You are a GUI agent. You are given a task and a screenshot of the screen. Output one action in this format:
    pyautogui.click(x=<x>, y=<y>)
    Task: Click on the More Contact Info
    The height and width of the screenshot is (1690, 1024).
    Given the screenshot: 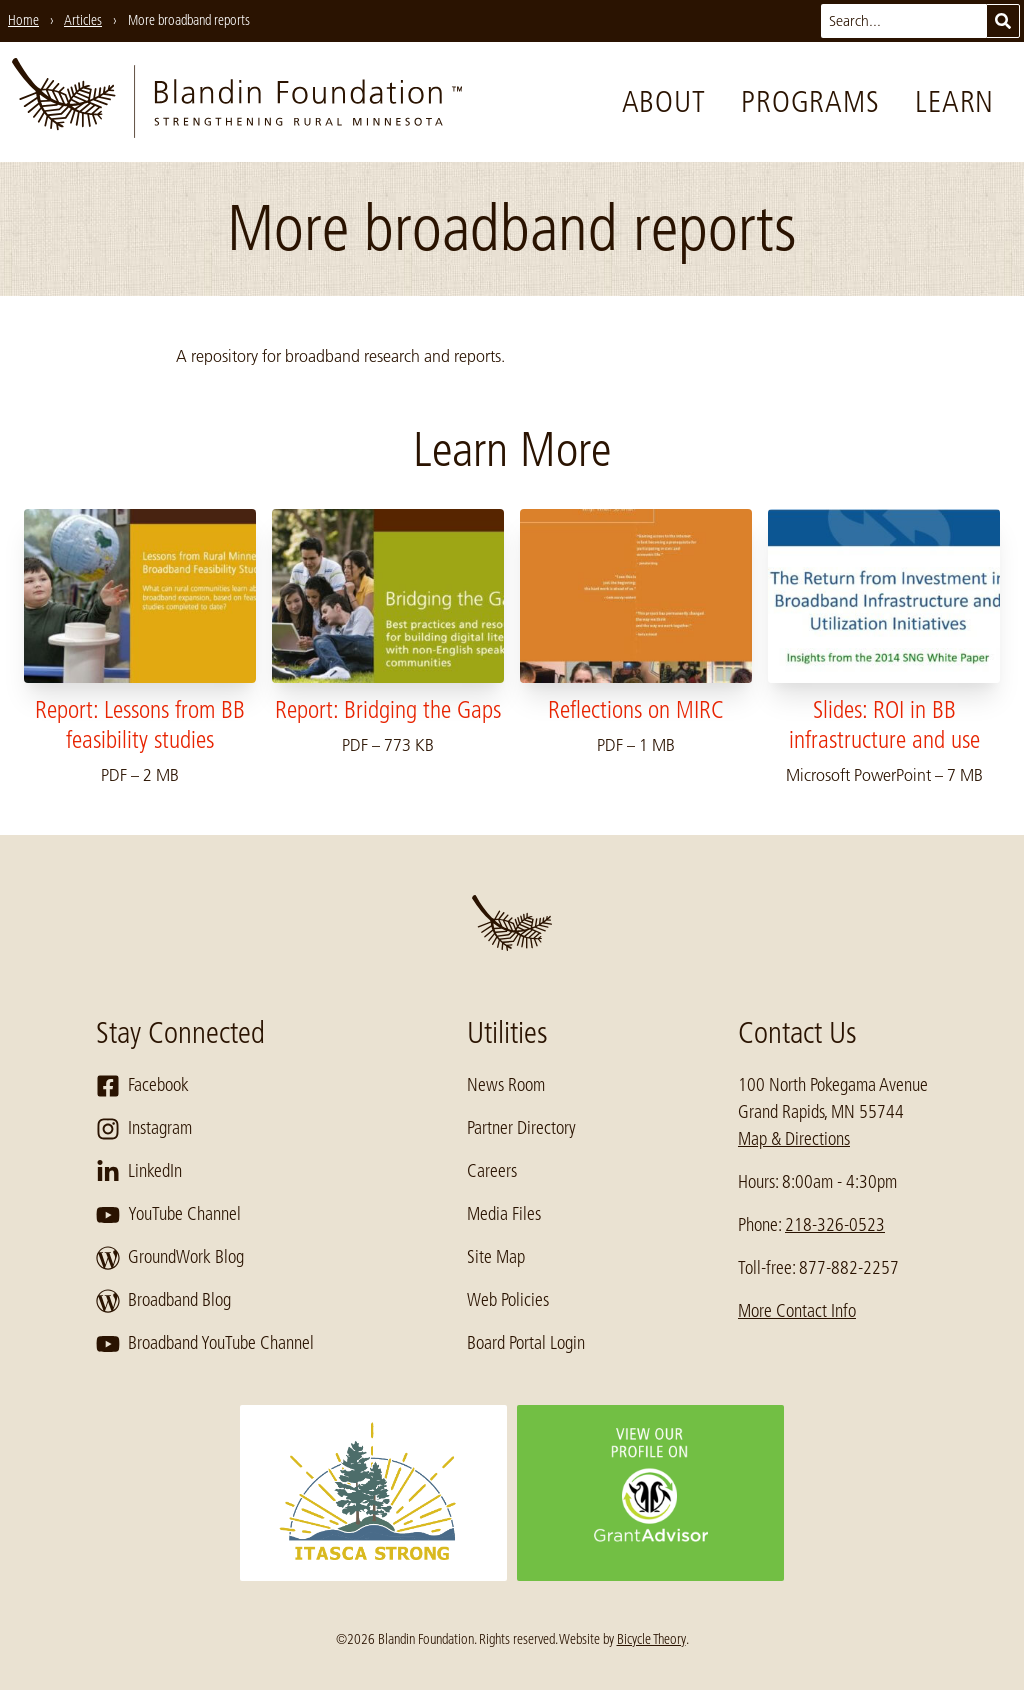 What is the action you would take?
    pyautogui.click(x=797, y=1311)
    